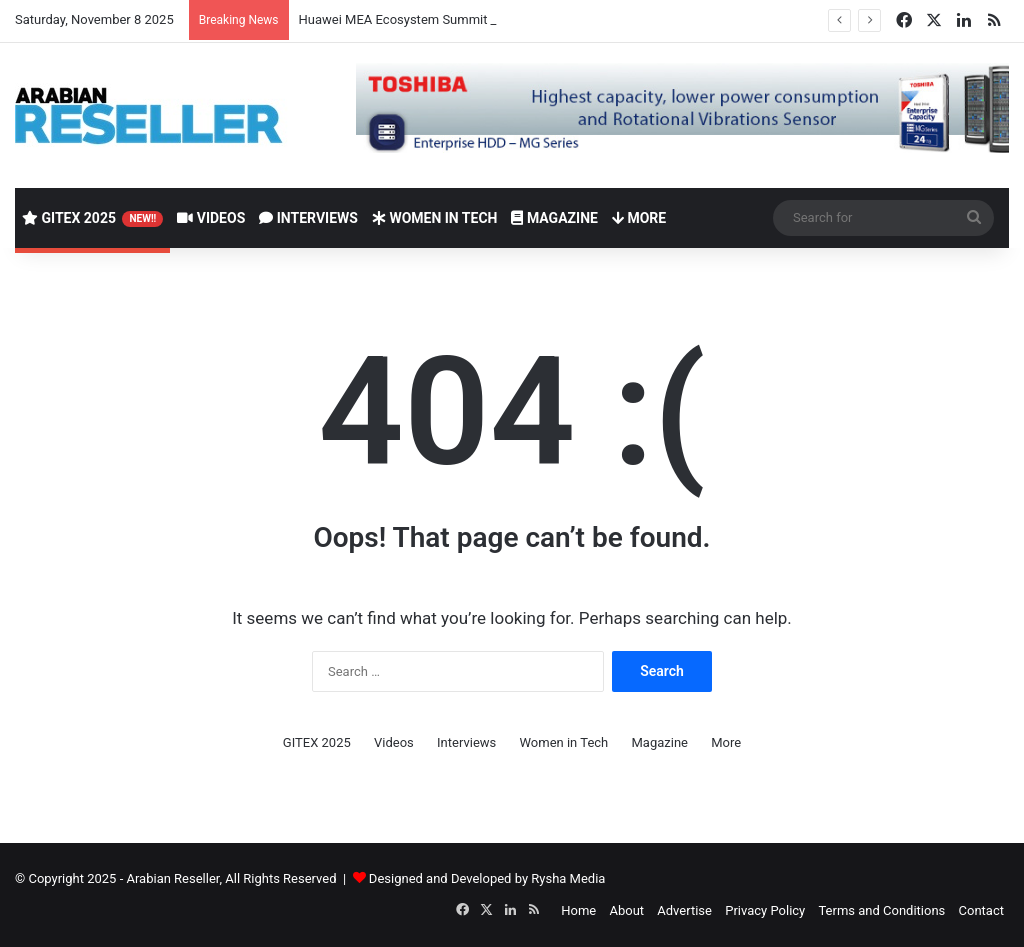 This screenshot has height=947, width=1024. What do you see at coordinates (487, 878) in the screenshot?
I see `Designed and Developed by Rysha Media` at bounding box center [487, 878].